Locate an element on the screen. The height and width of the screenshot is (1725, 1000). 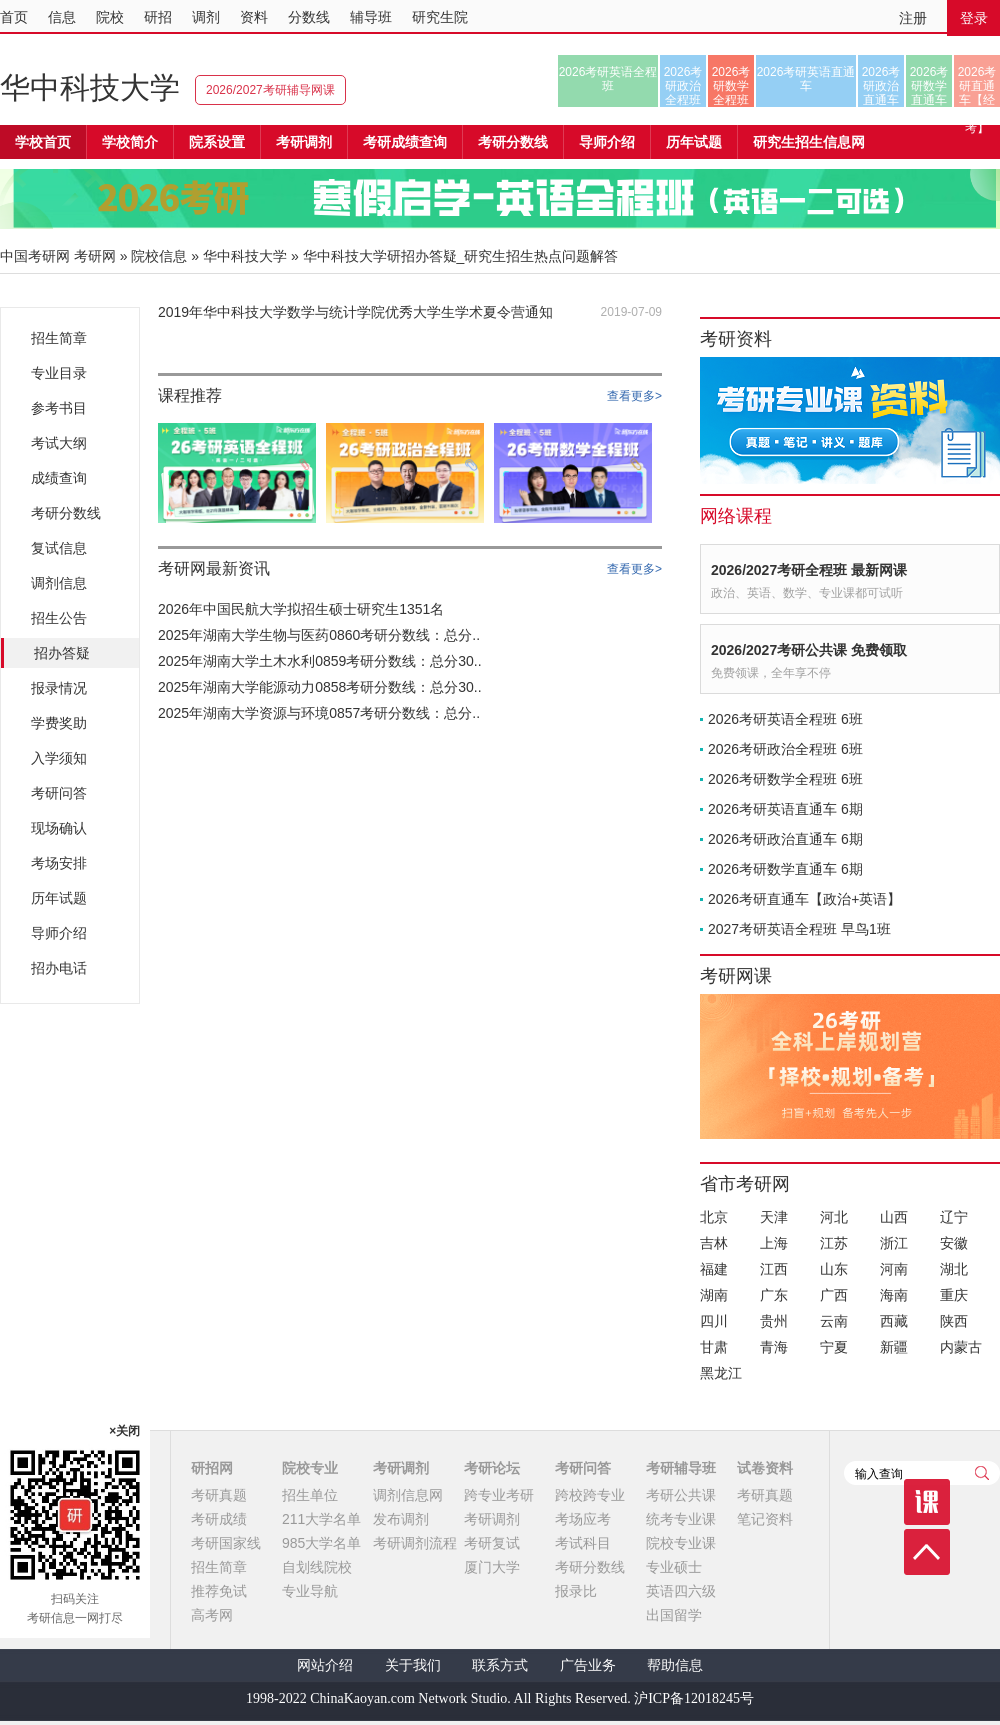
湖北 is located at coordinates (954, 1269).